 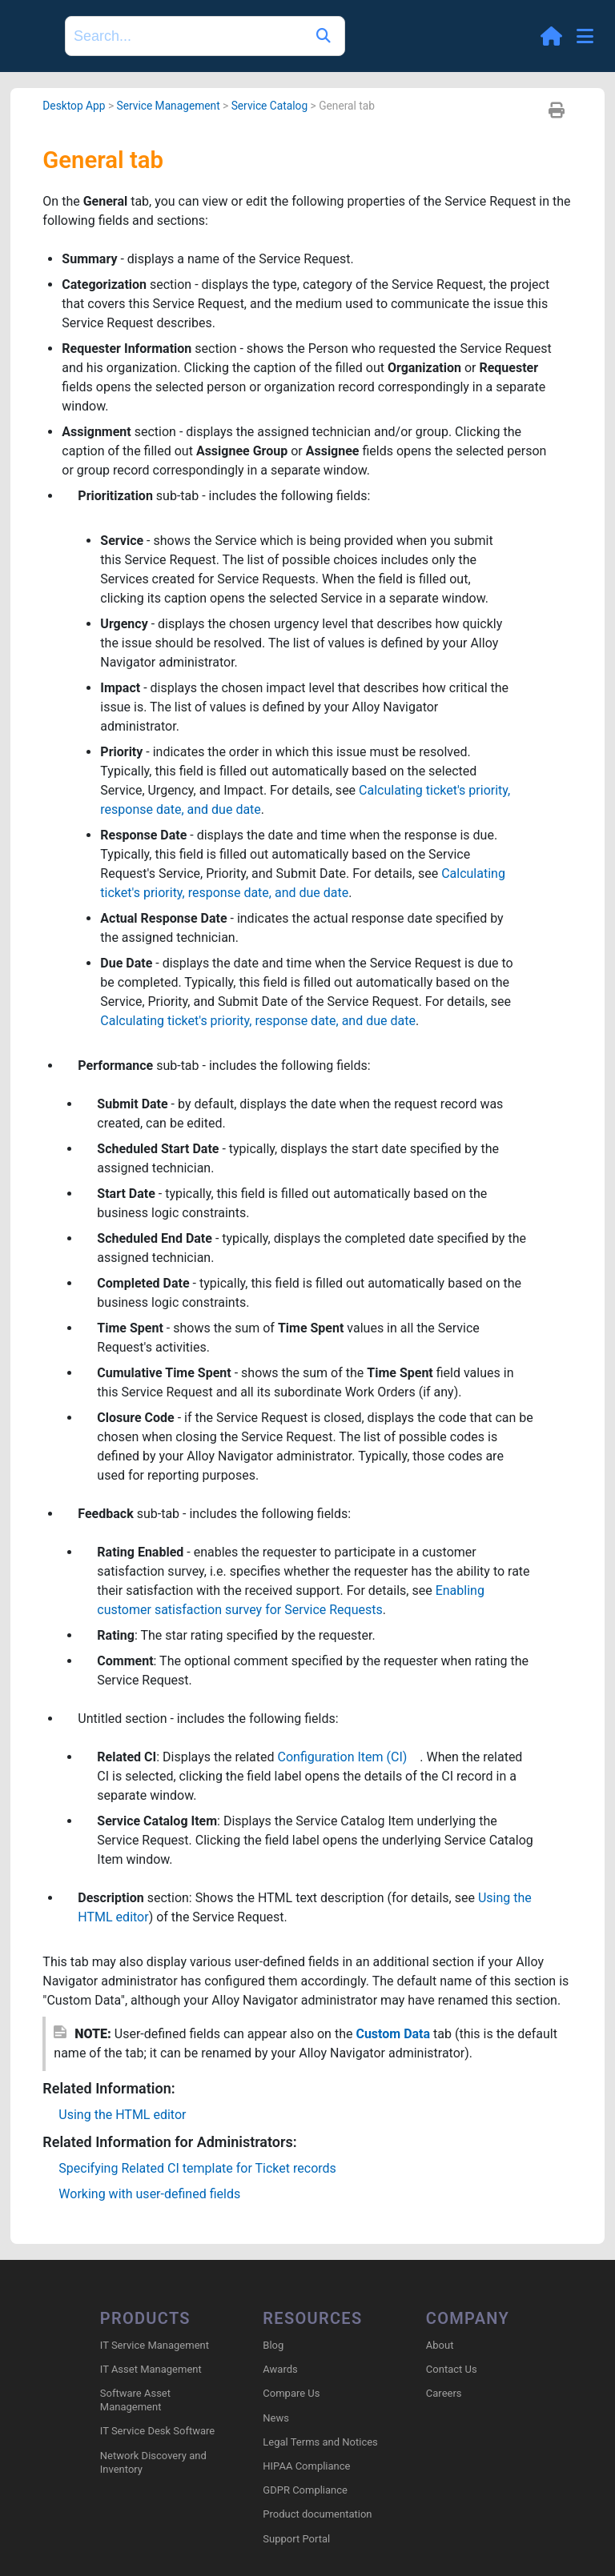 I want to click on Working with user-defined fields, so click(x=149, y=2193).